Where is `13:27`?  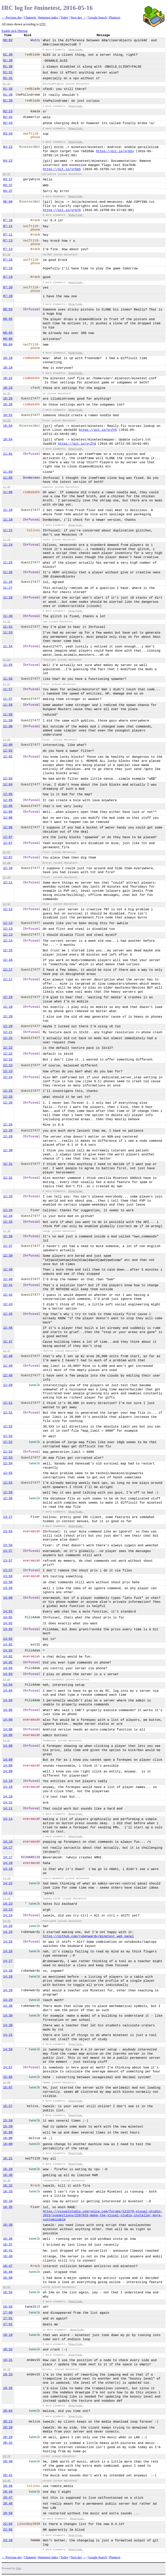 13:27 is located at coordinates (7, 1517).